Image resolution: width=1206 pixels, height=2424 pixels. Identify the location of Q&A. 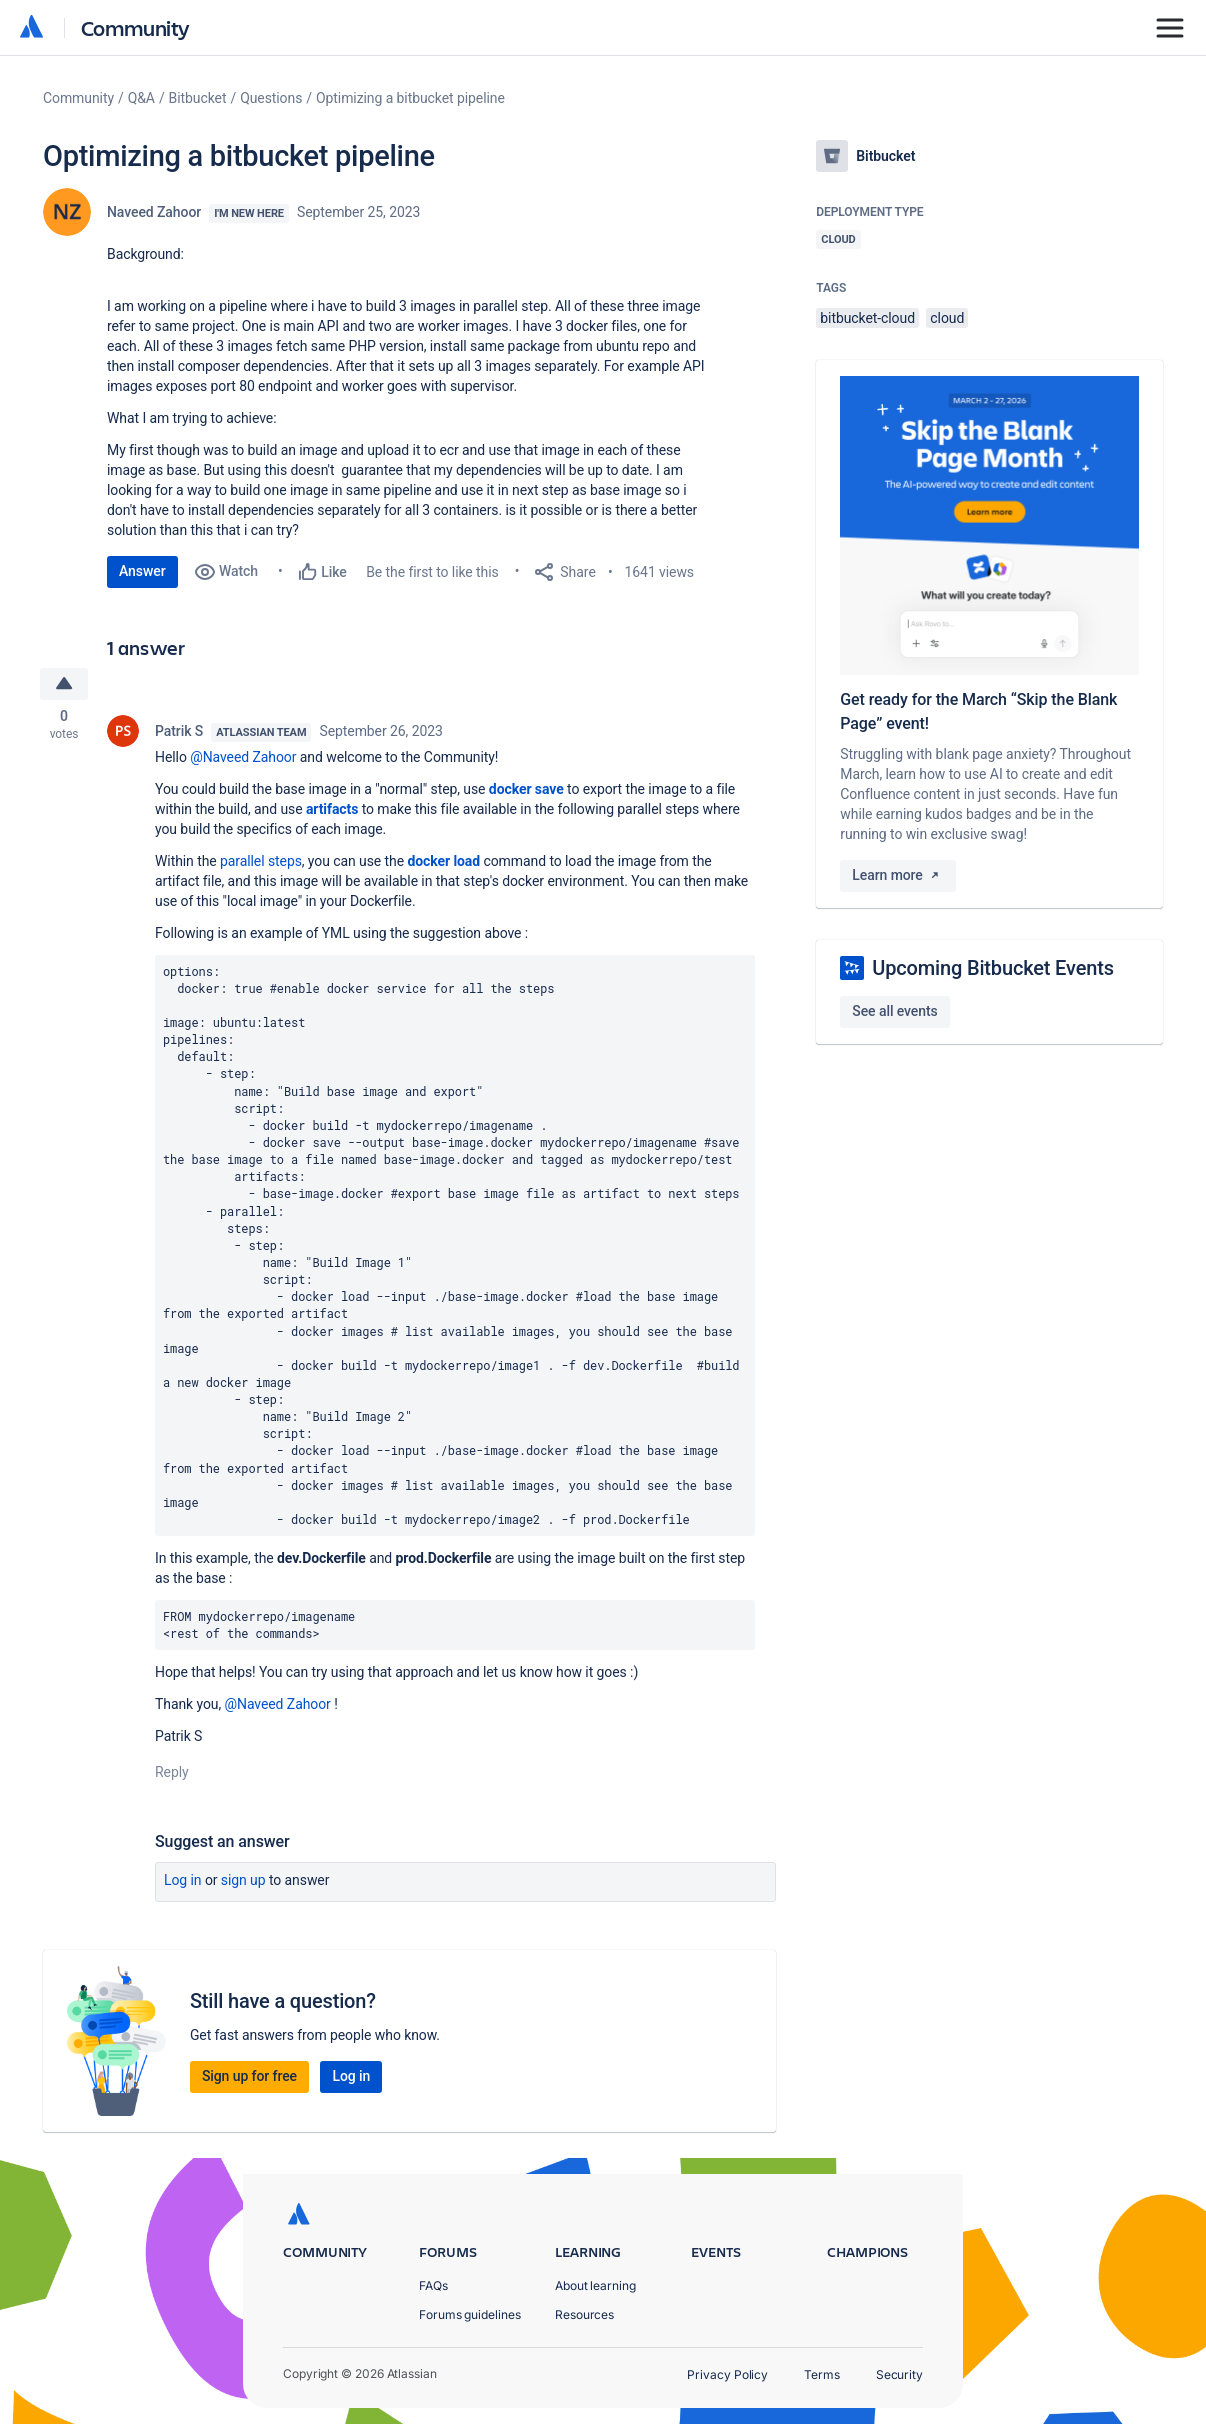
(141, 98).